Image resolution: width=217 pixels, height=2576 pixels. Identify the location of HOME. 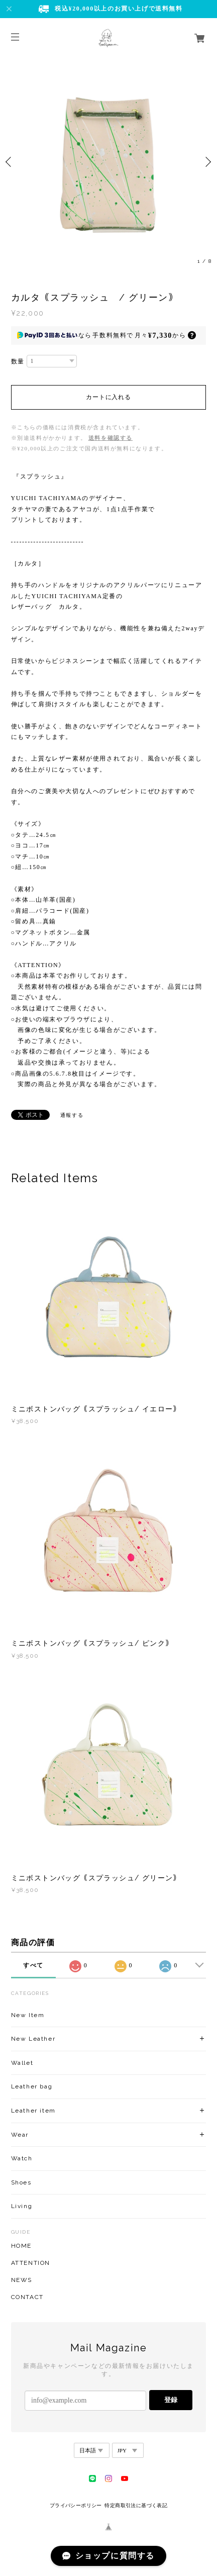
(21, 2245).